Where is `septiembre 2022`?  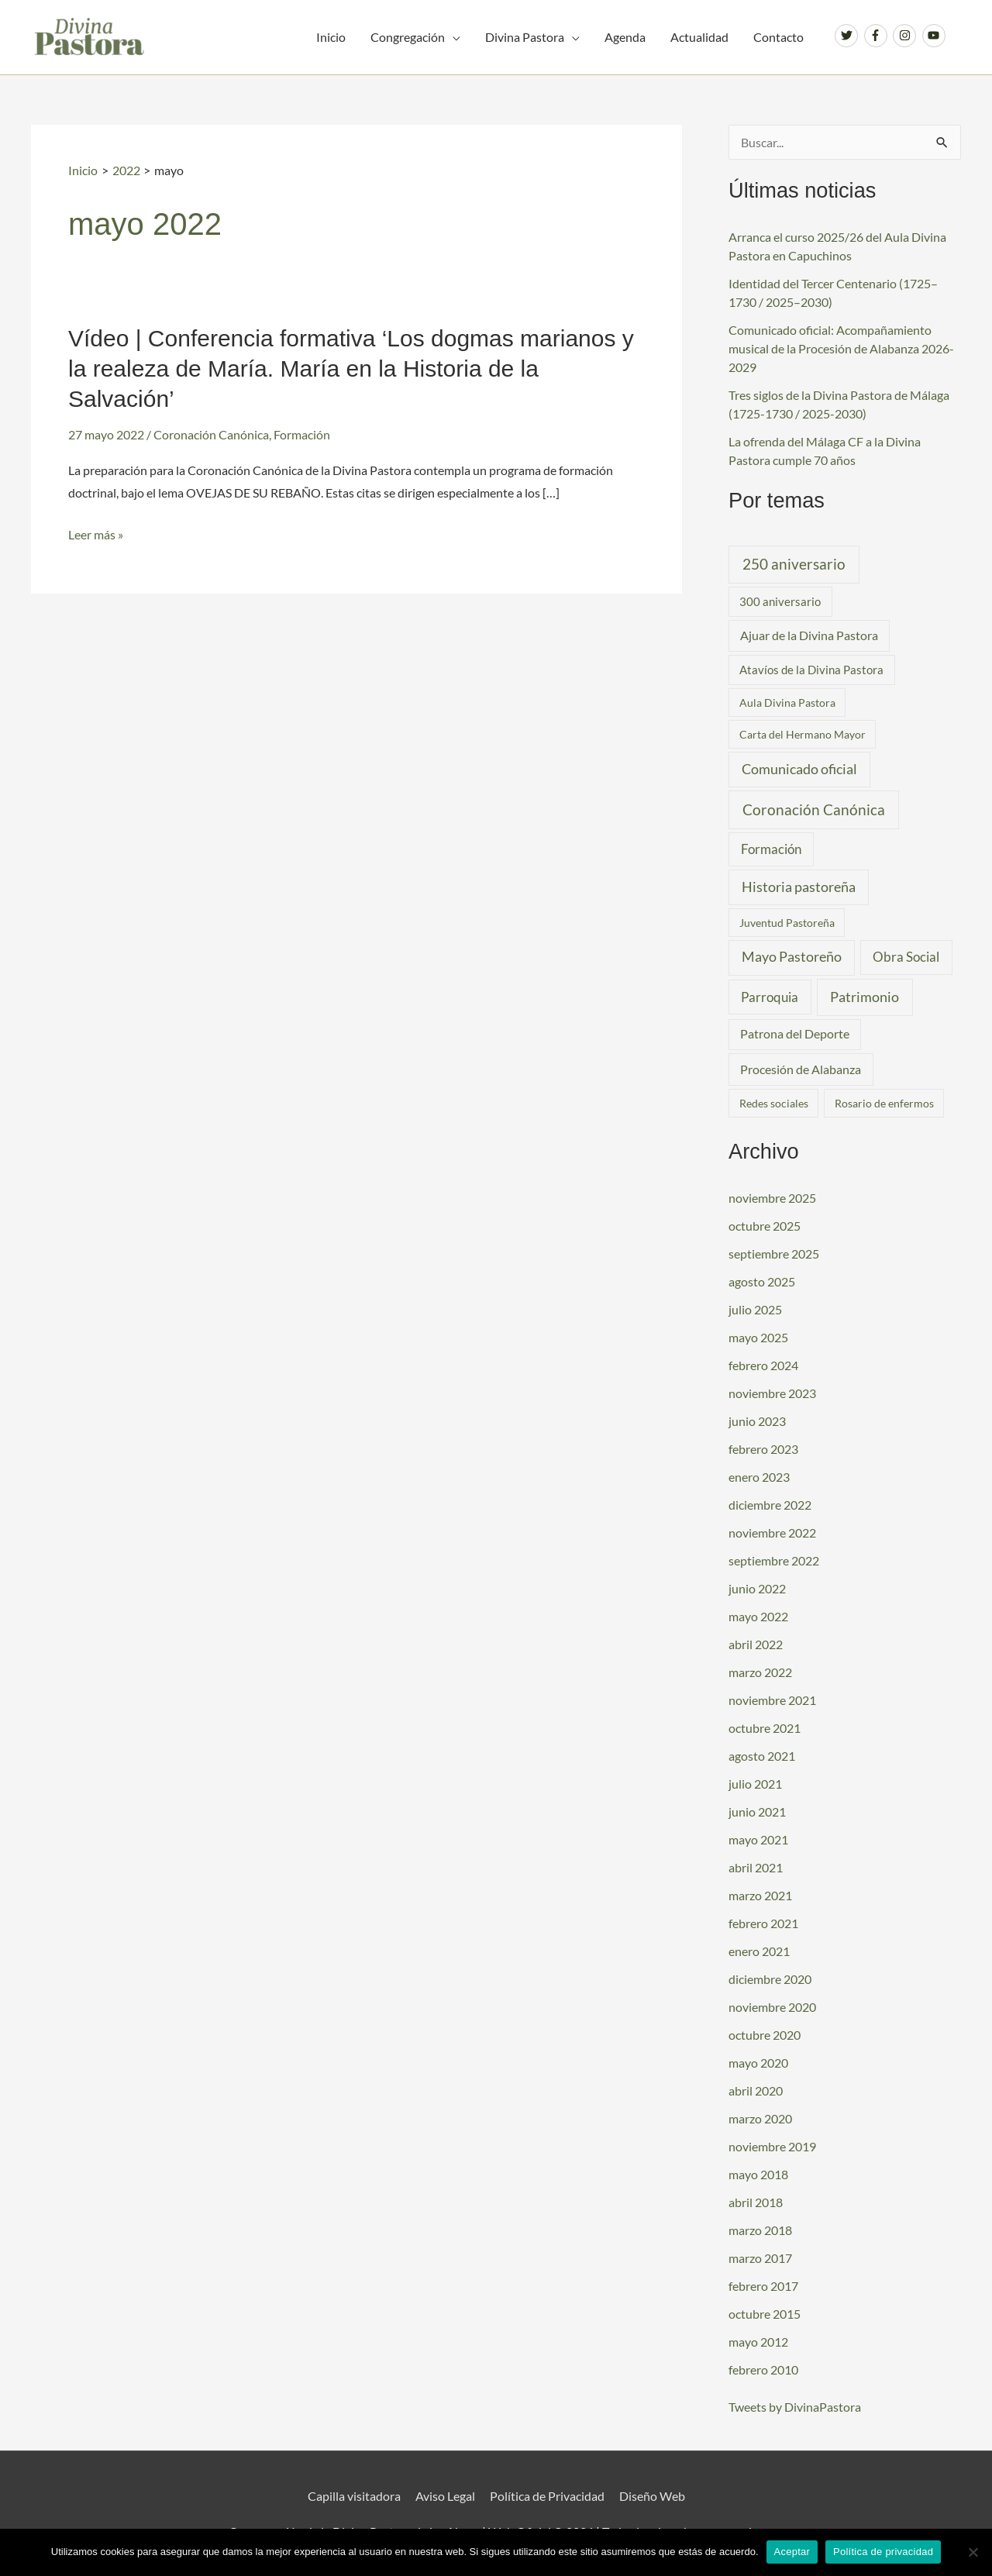
septiembre 2022 is located at coordinates (773, 1560).